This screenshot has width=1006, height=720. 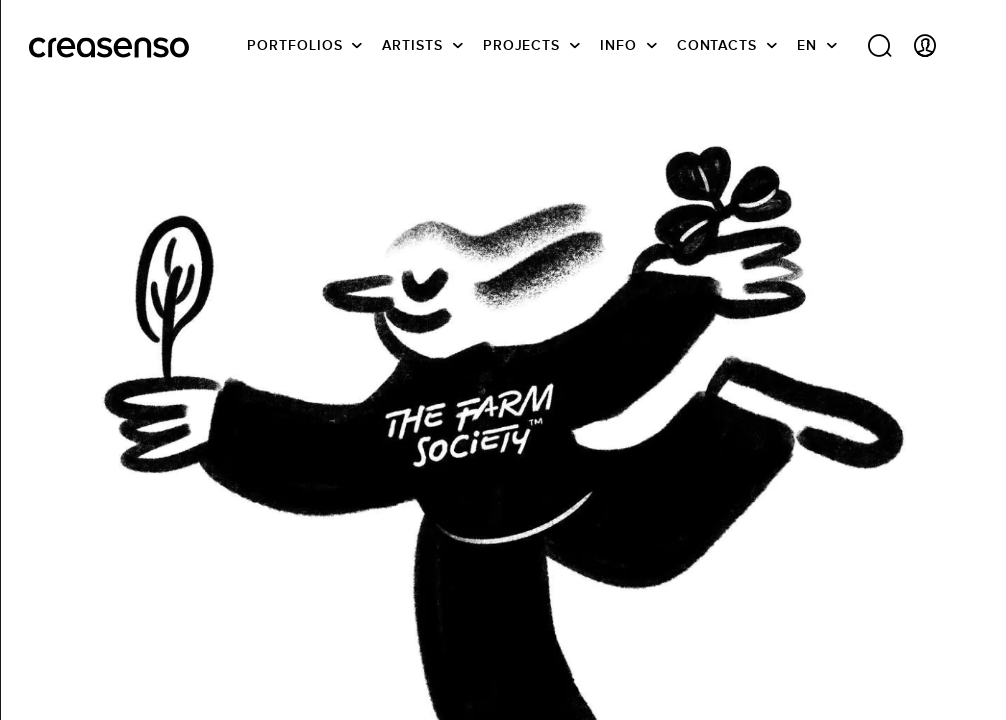 What do you see at coordinates (294, 45) in the screenshot?
I see `Portfolios` at bounding box center [294, 45].